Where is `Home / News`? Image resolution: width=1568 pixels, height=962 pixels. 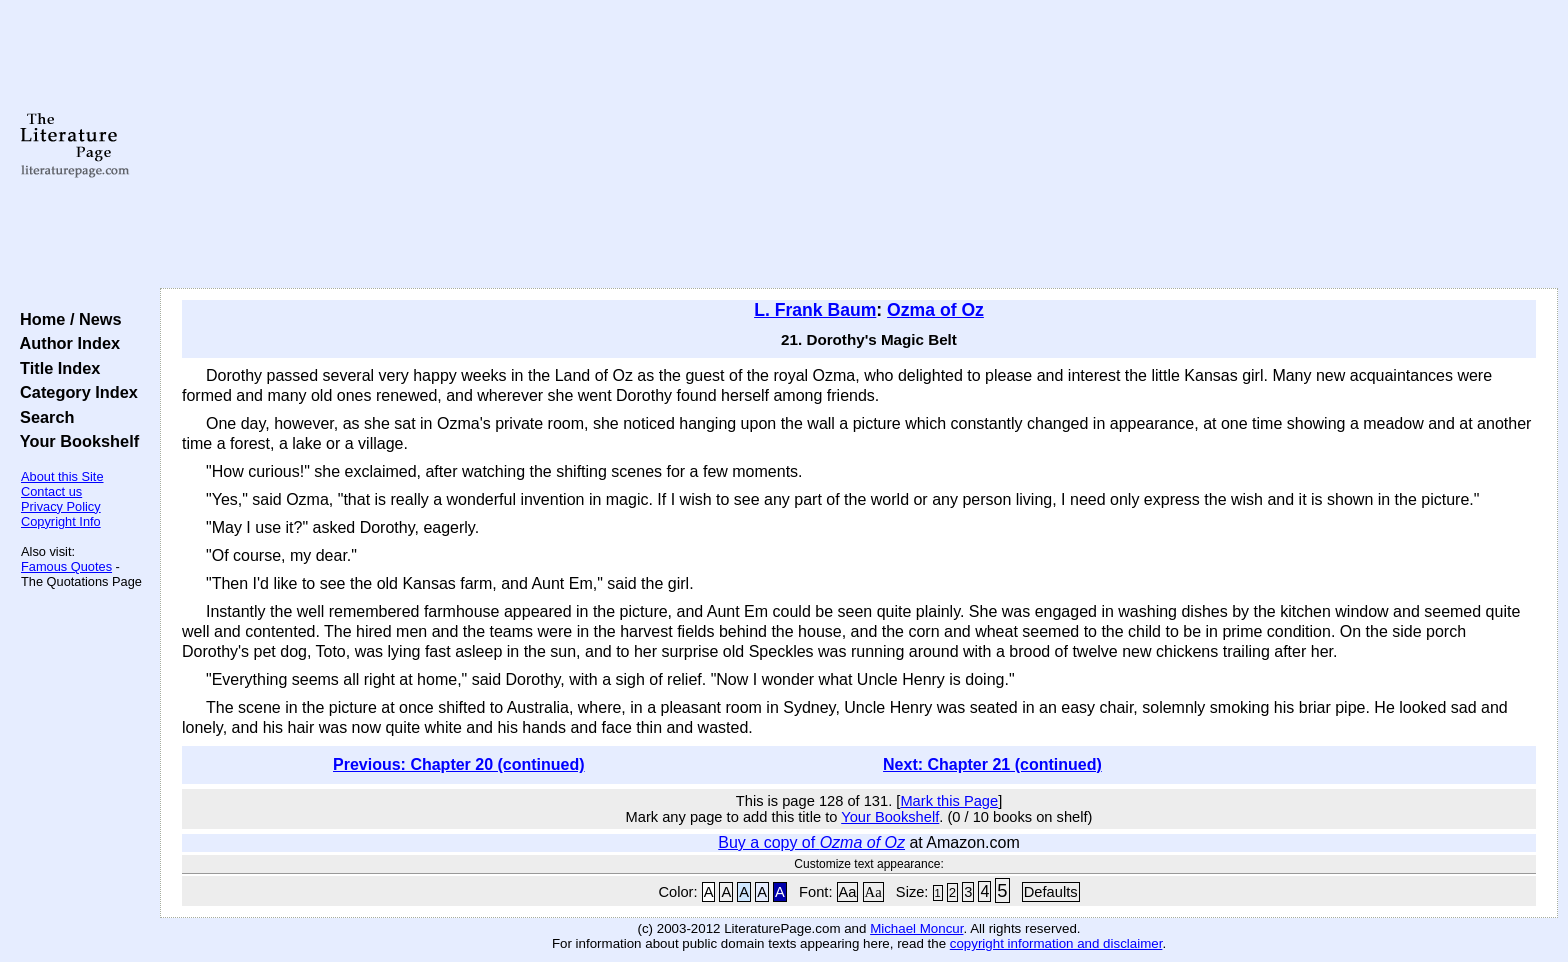
Home / News is located at coordinates (66, 319).